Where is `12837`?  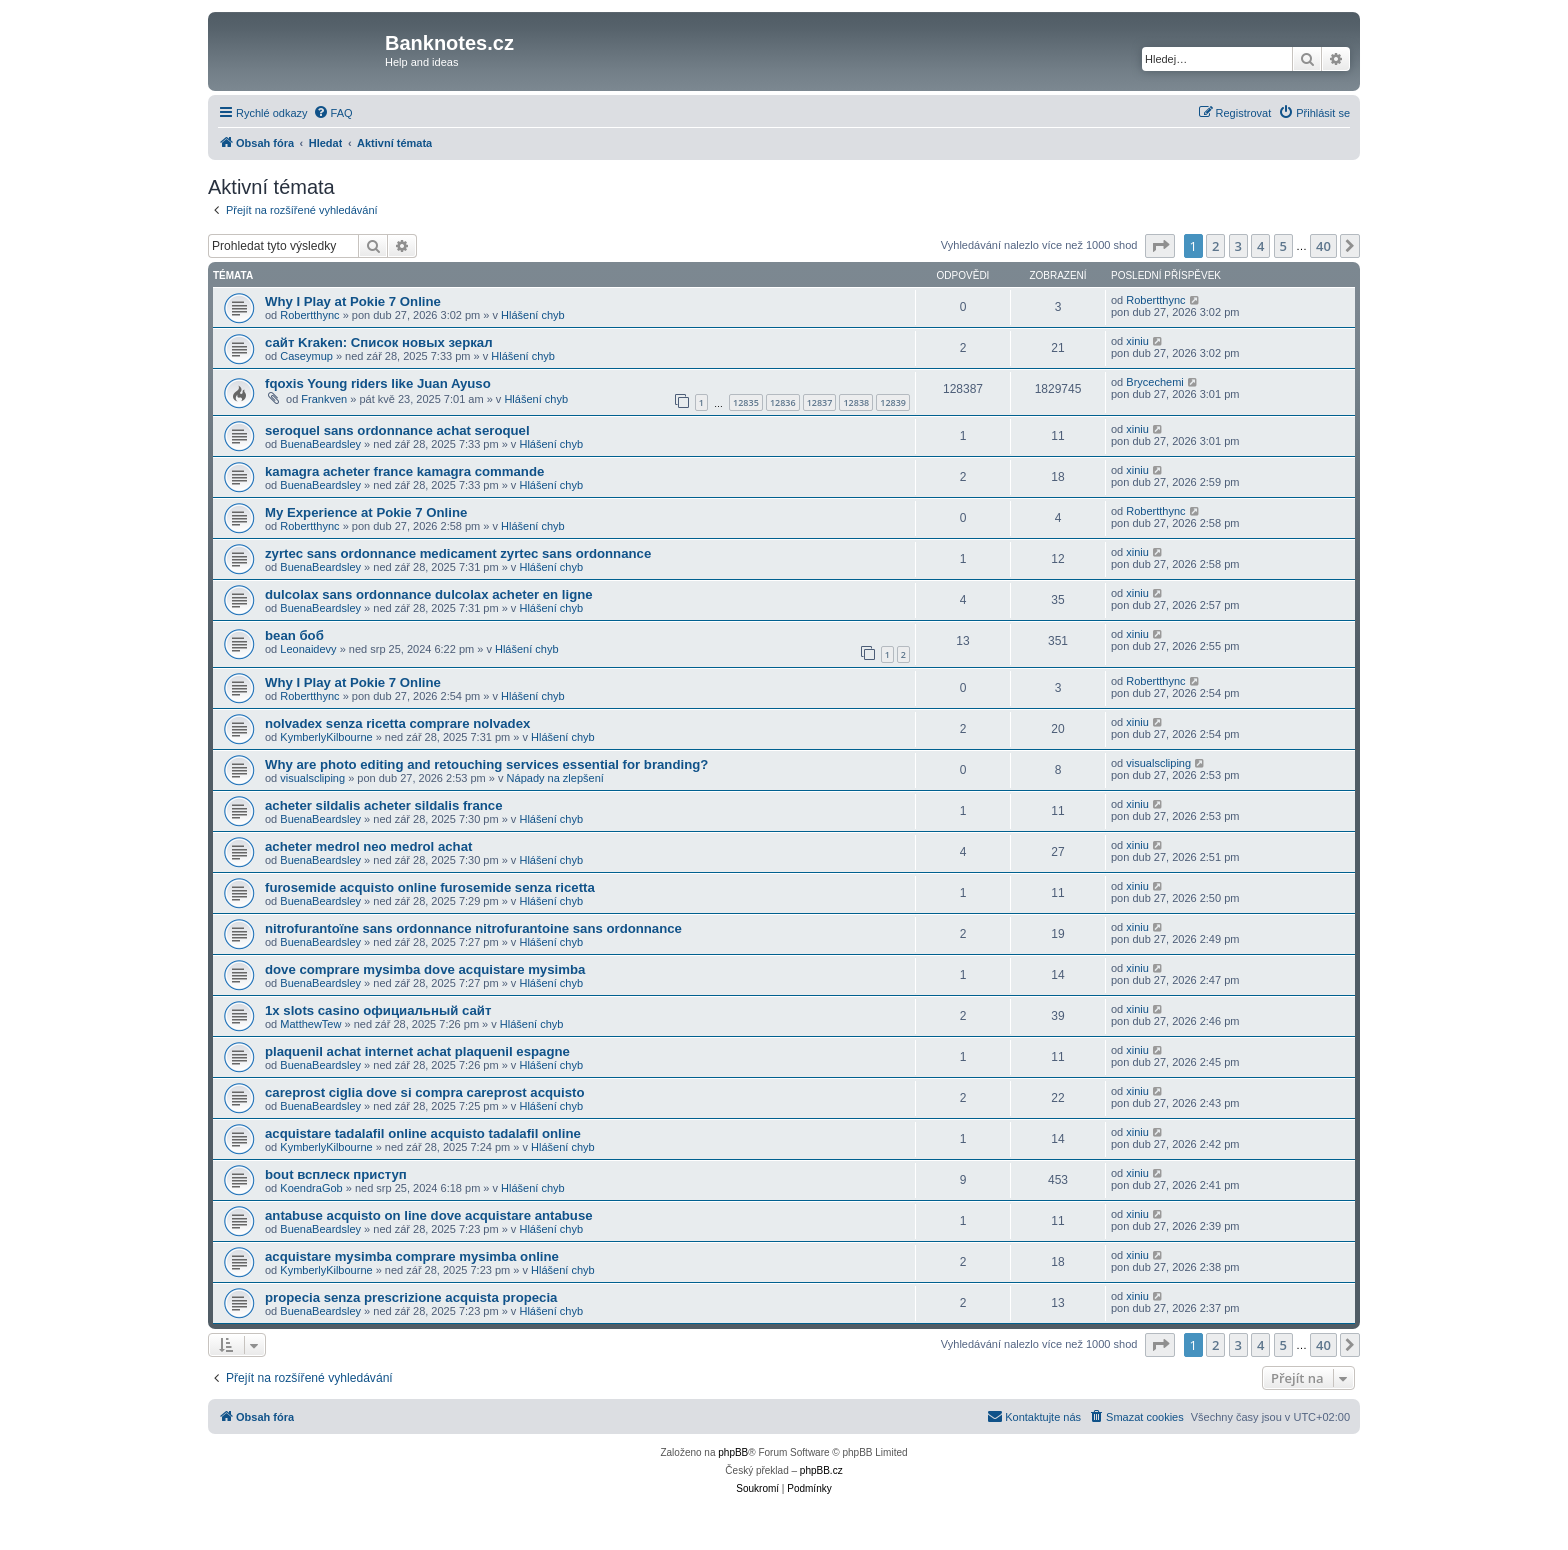
12837 is located at coordinates (820, 402).